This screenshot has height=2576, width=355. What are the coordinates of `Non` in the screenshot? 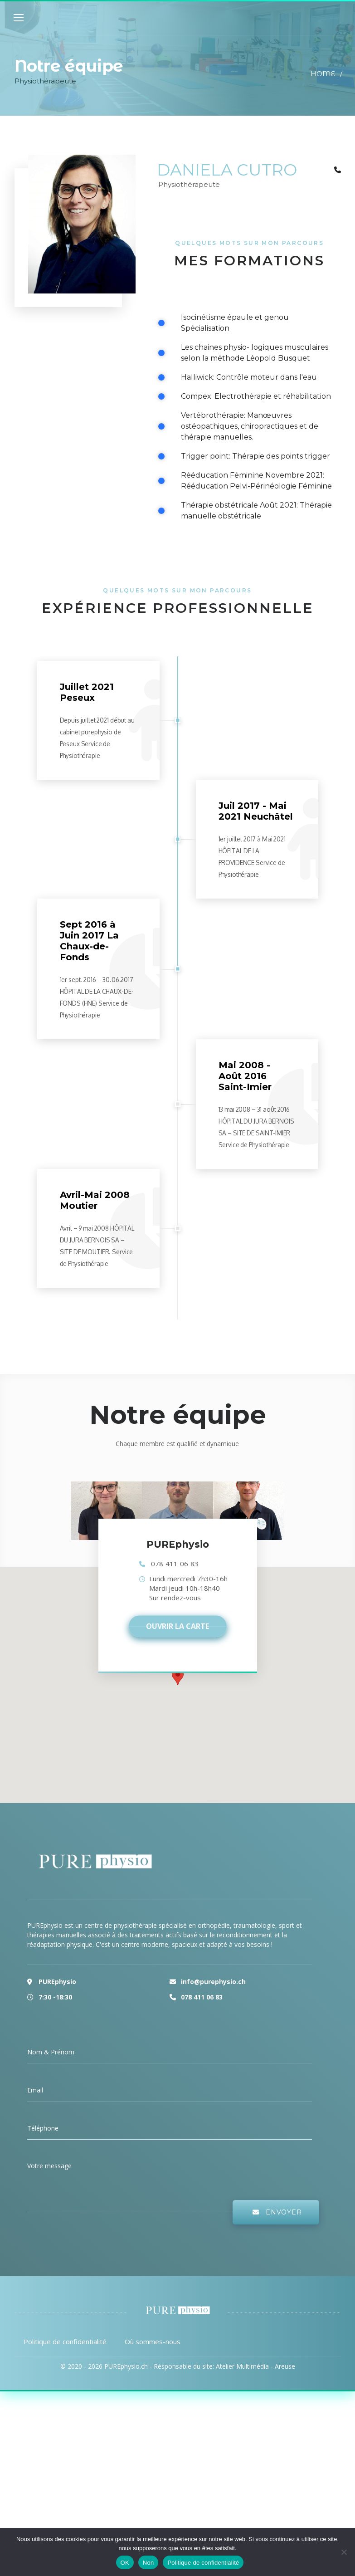 It's located at (148, 2562).